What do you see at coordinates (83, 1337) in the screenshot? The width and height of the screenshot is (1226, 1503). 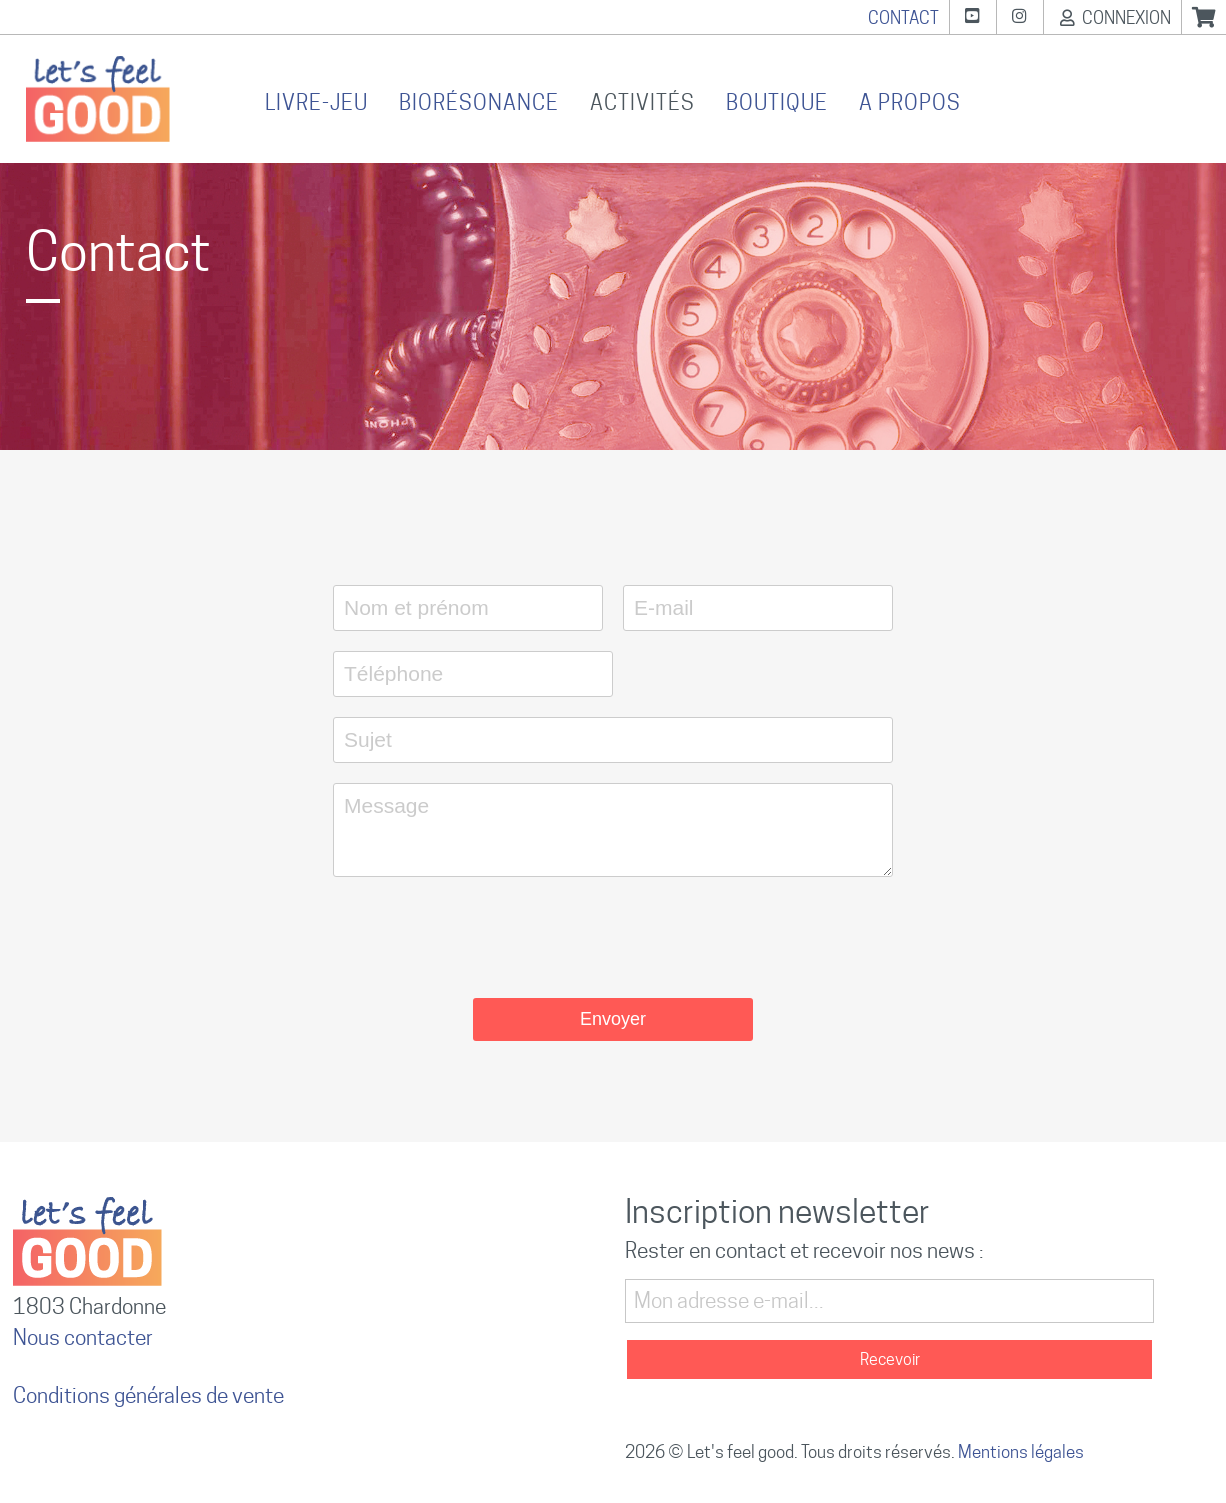 I see `Nous contacter` at bounding box center [83, 1337].